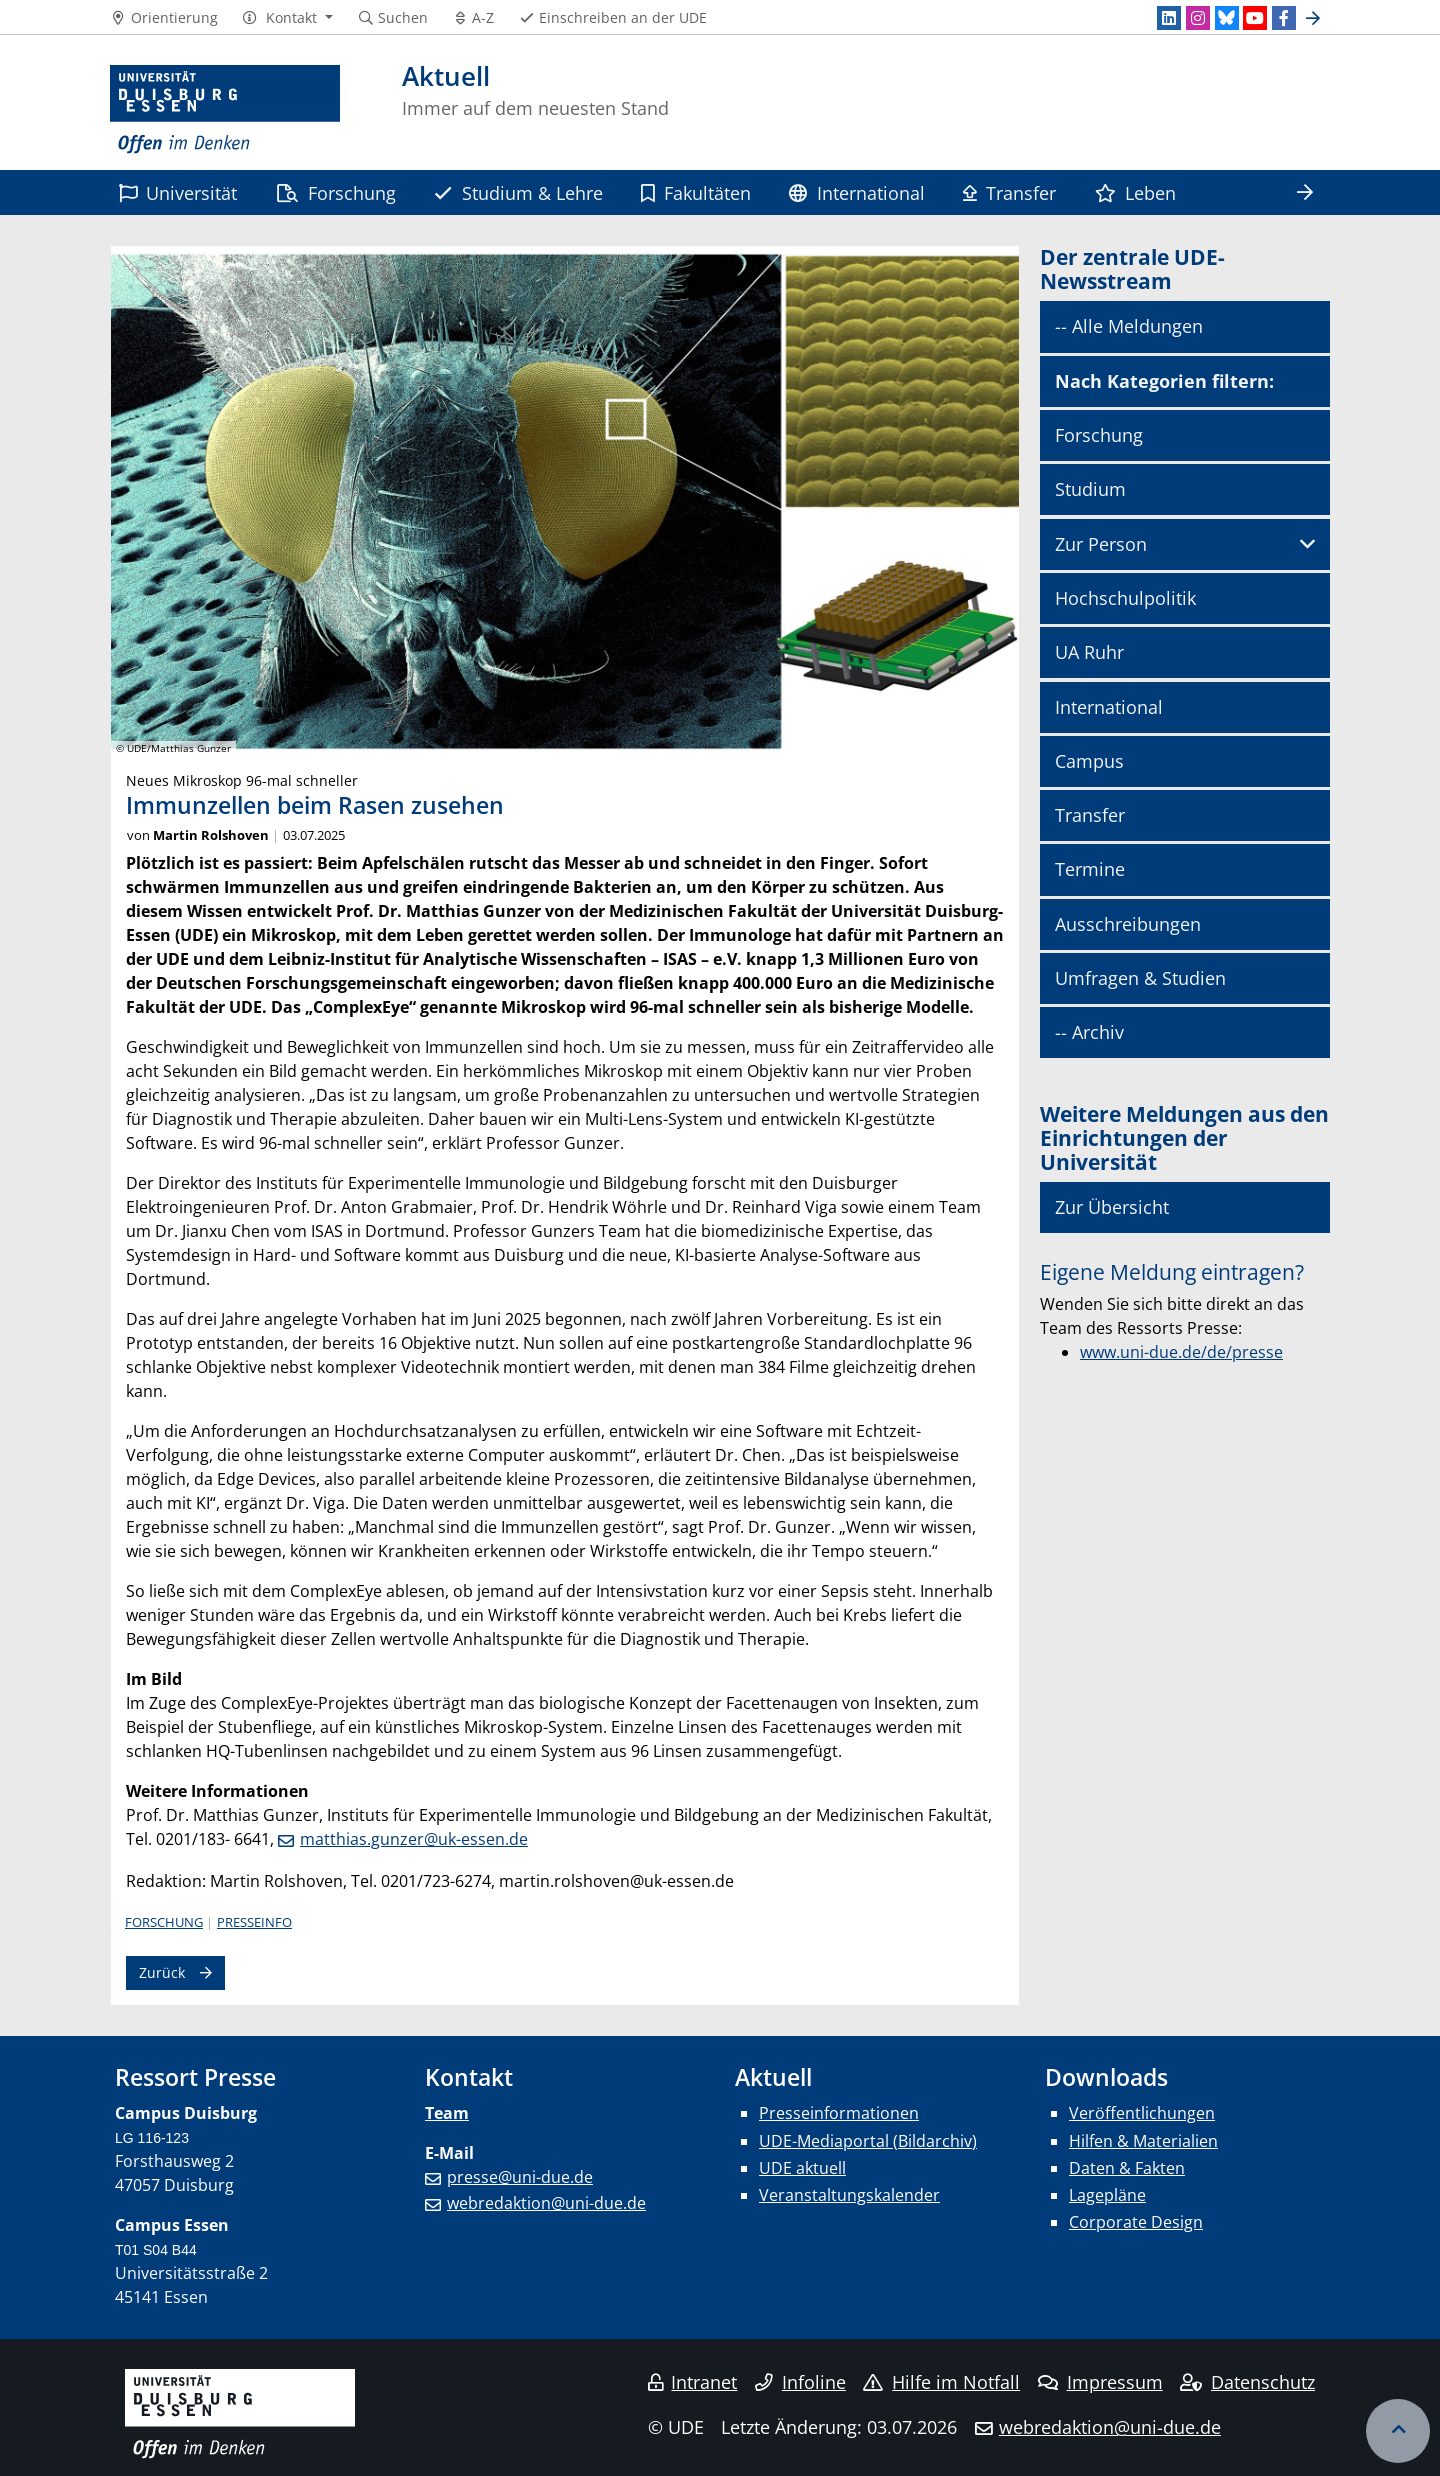  Describe the element at coordinates (856, 192) in the screenshot. I see `International` at that location.